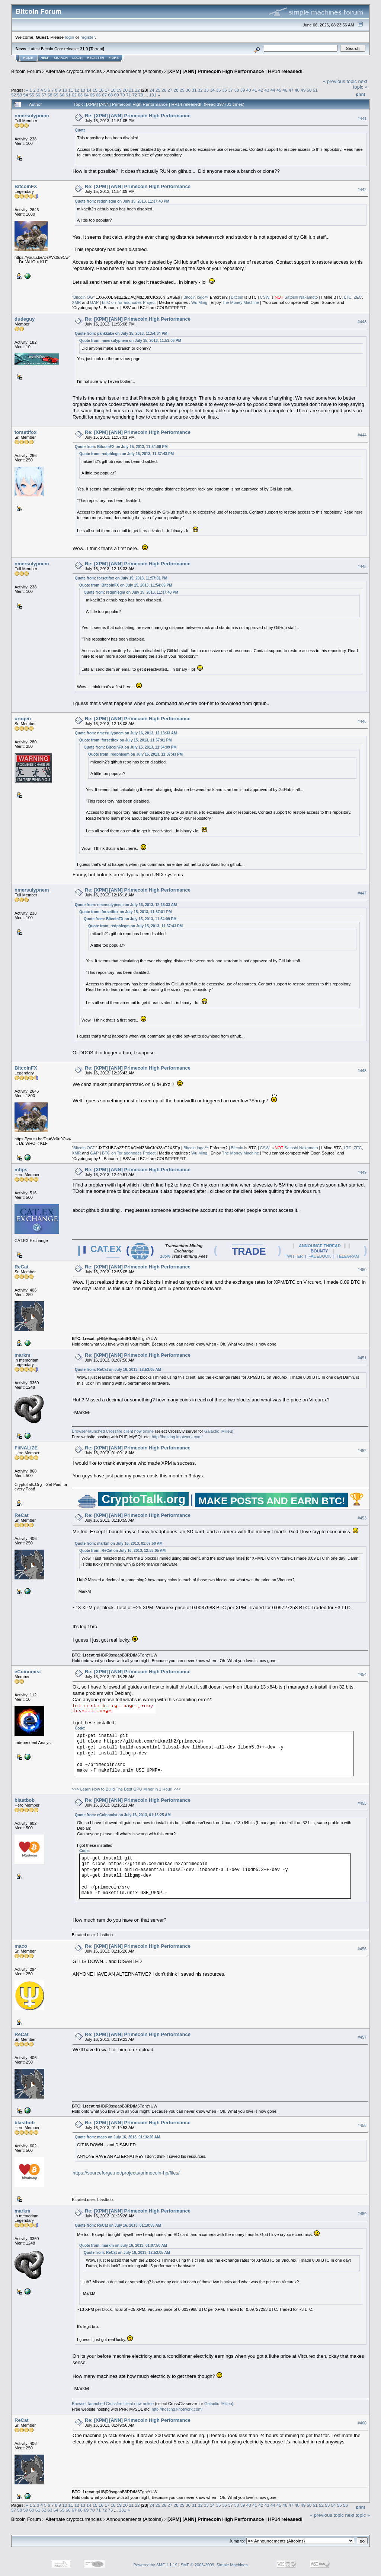  Describe the element at coordinates (87, 37) in the screenshot. I see `register` at that location.